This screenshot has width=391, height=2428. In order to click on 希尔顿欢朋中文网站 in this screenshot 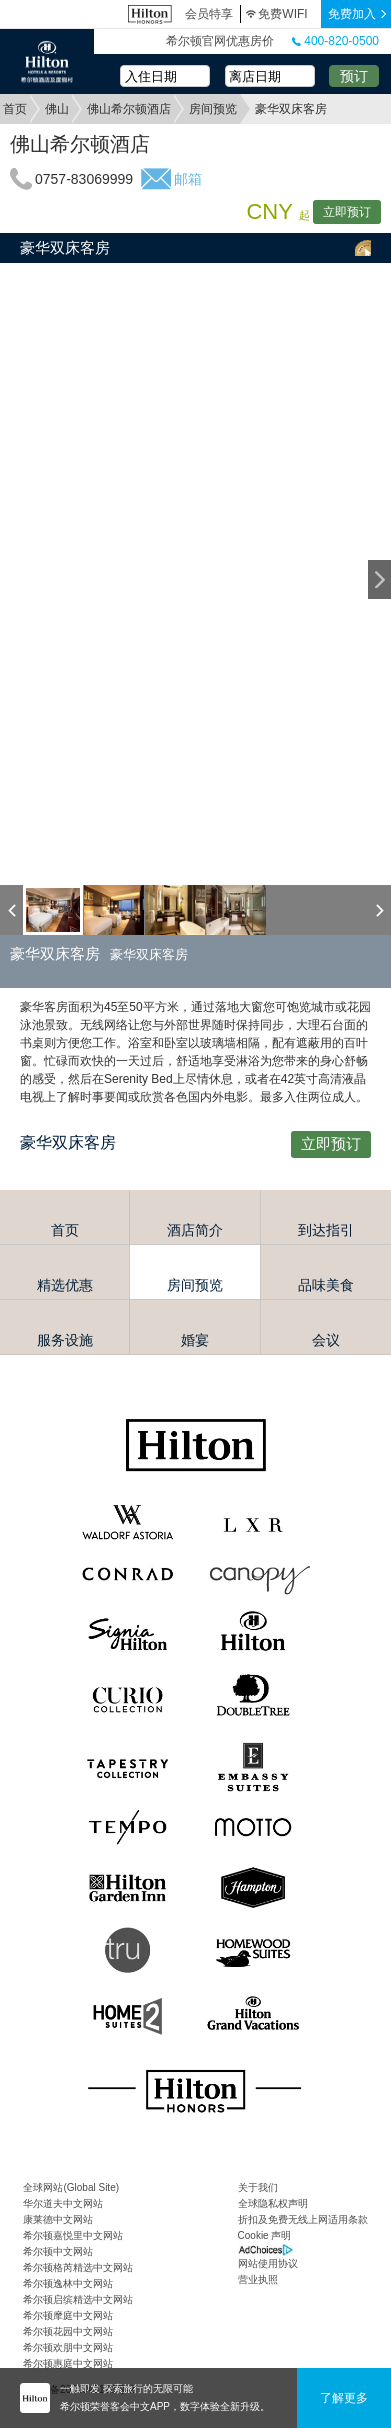, I will do `click(68, 2347)`.